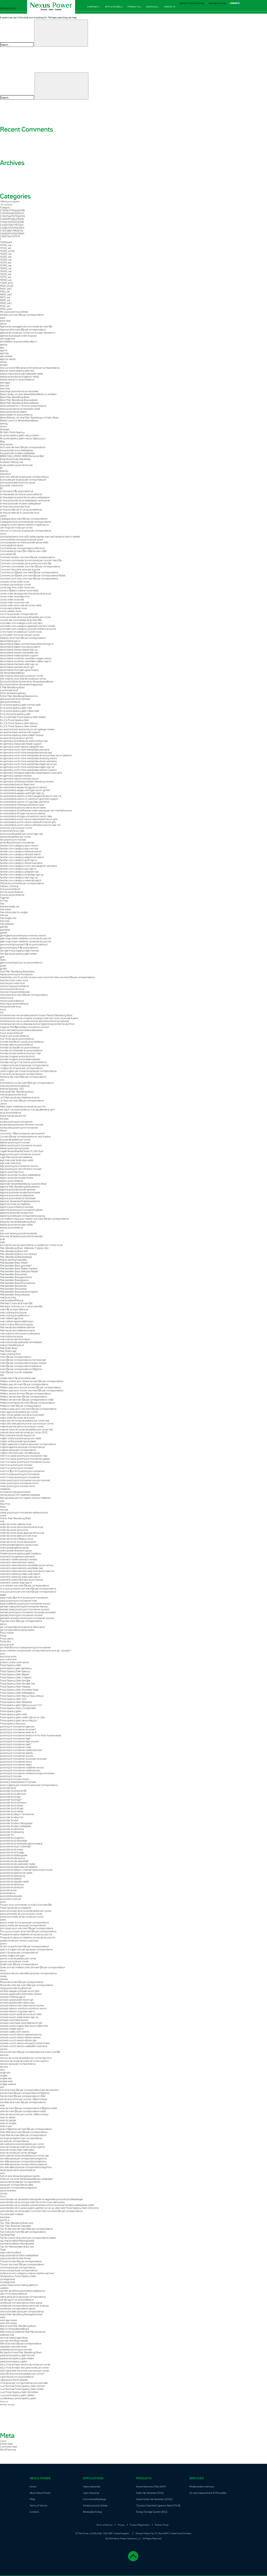  Describe the element at coordinates (6, 271) in the screenshot. I see `10500_sat` at that location.